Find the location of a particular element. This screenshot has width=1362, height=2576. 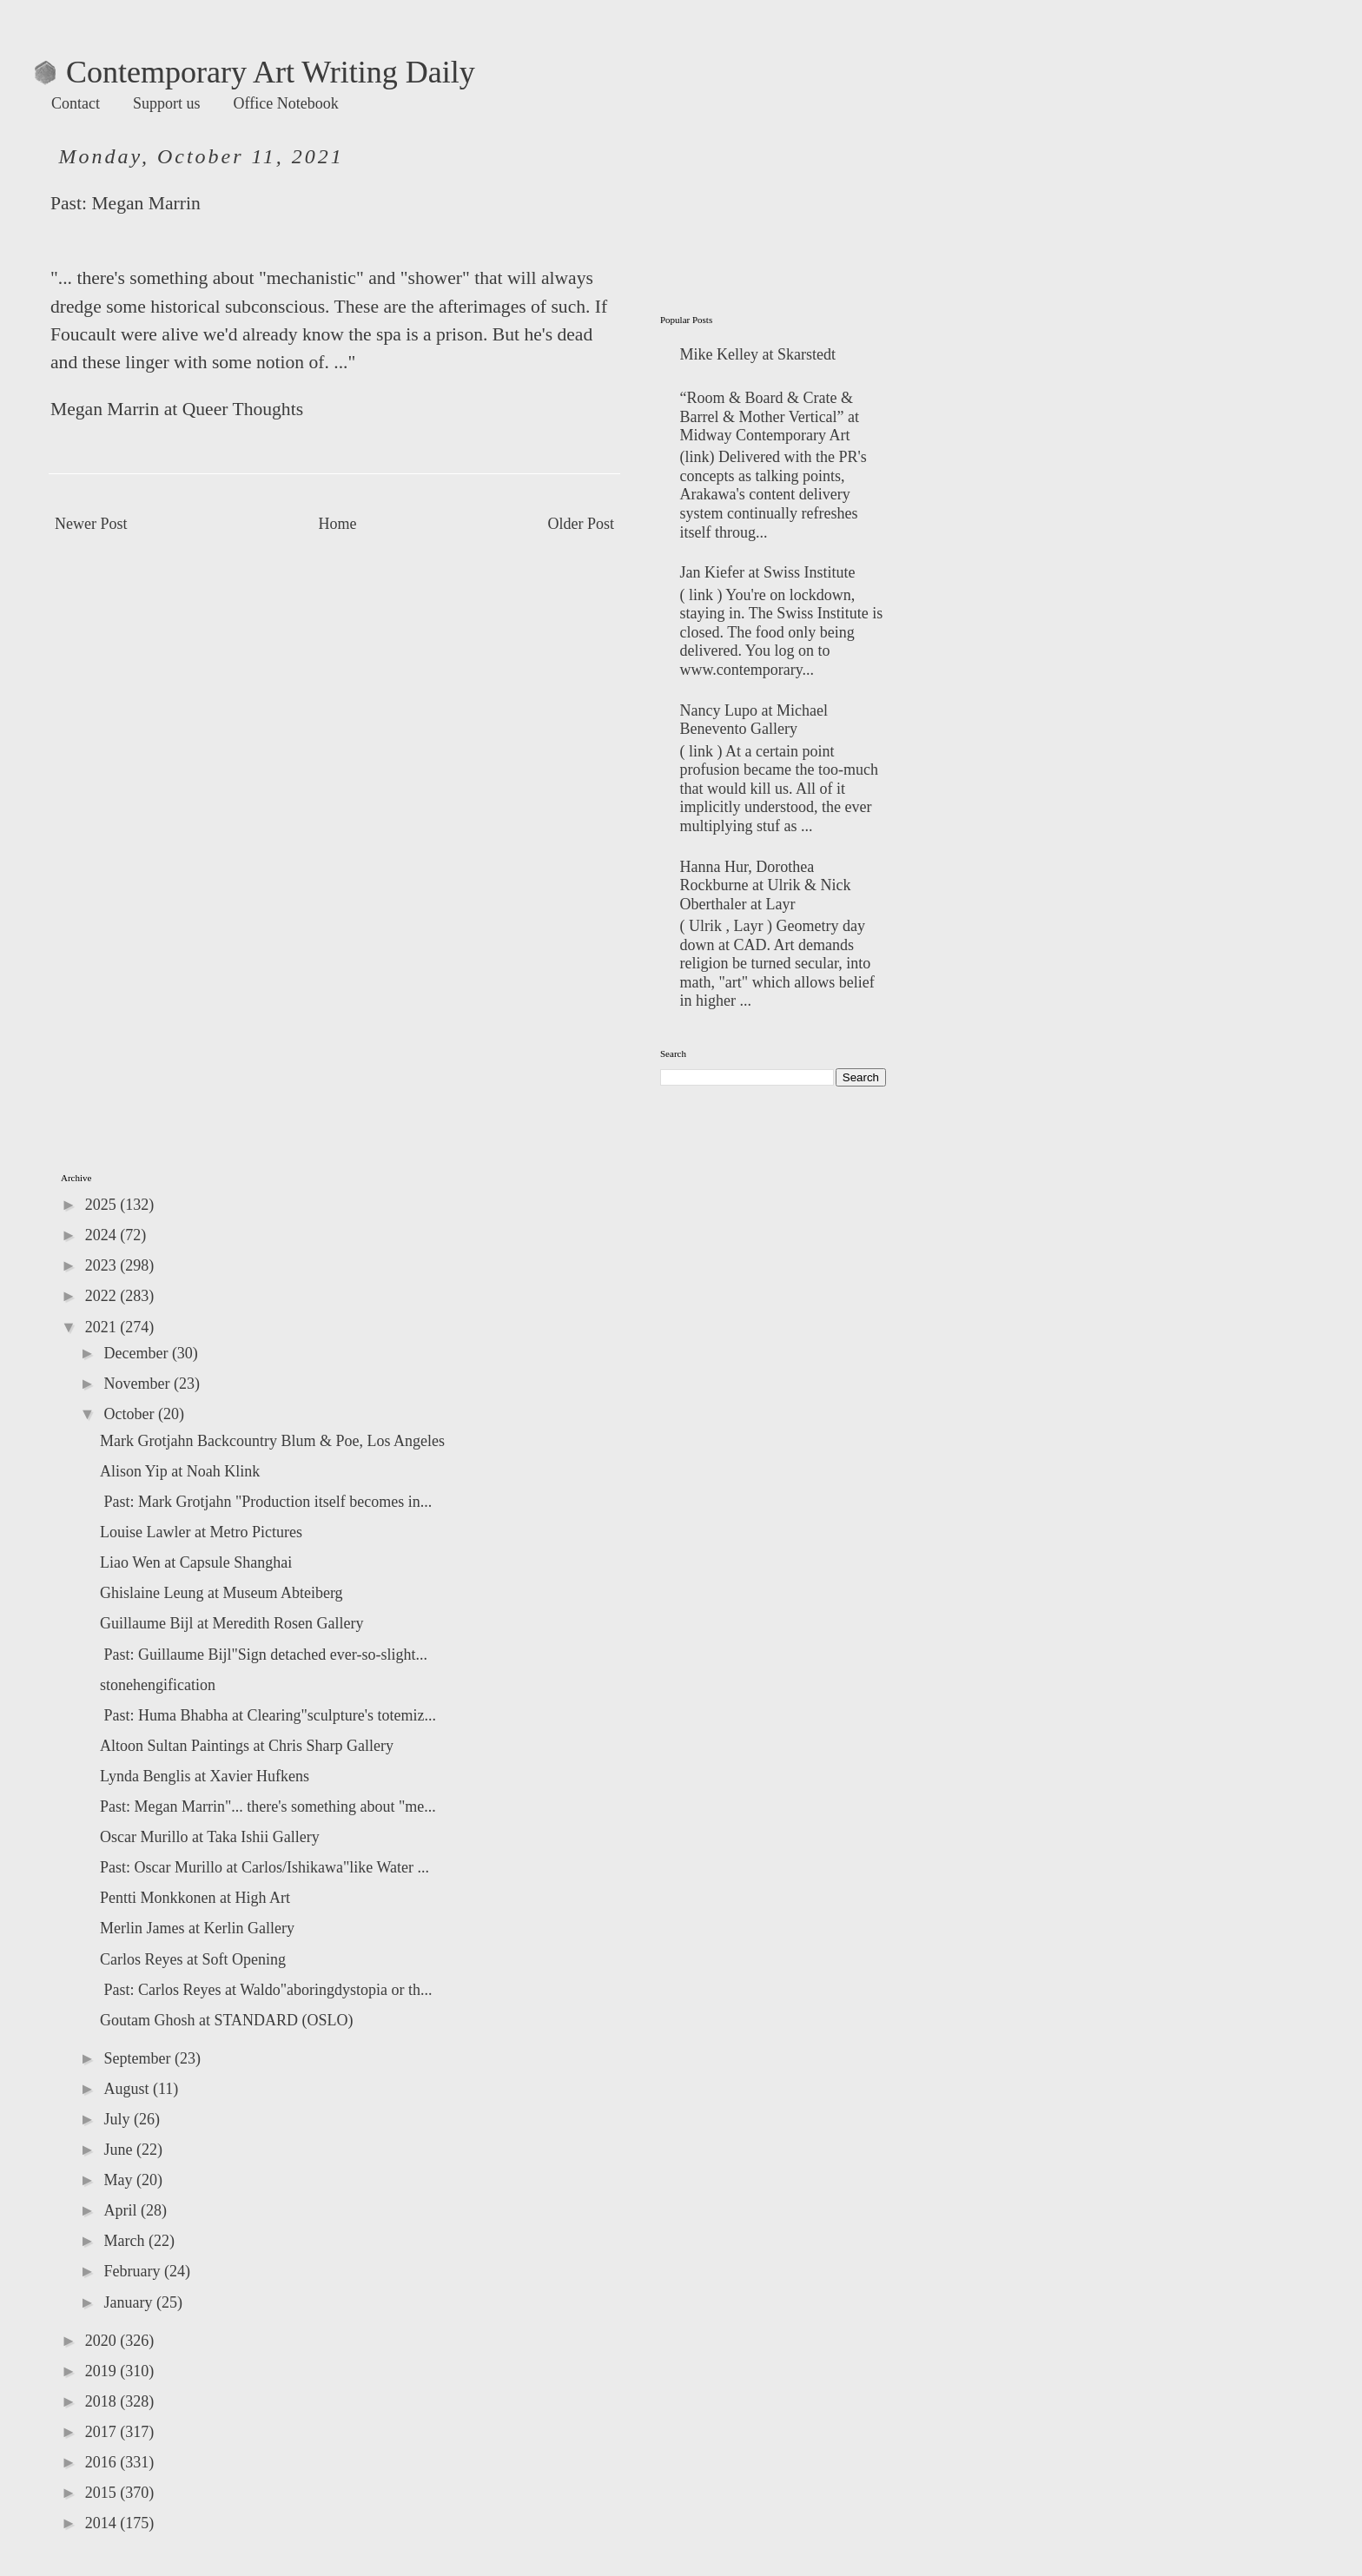

Oscar Murillo at Taka Ishii Gallery is located at coordinates (210, 1837).